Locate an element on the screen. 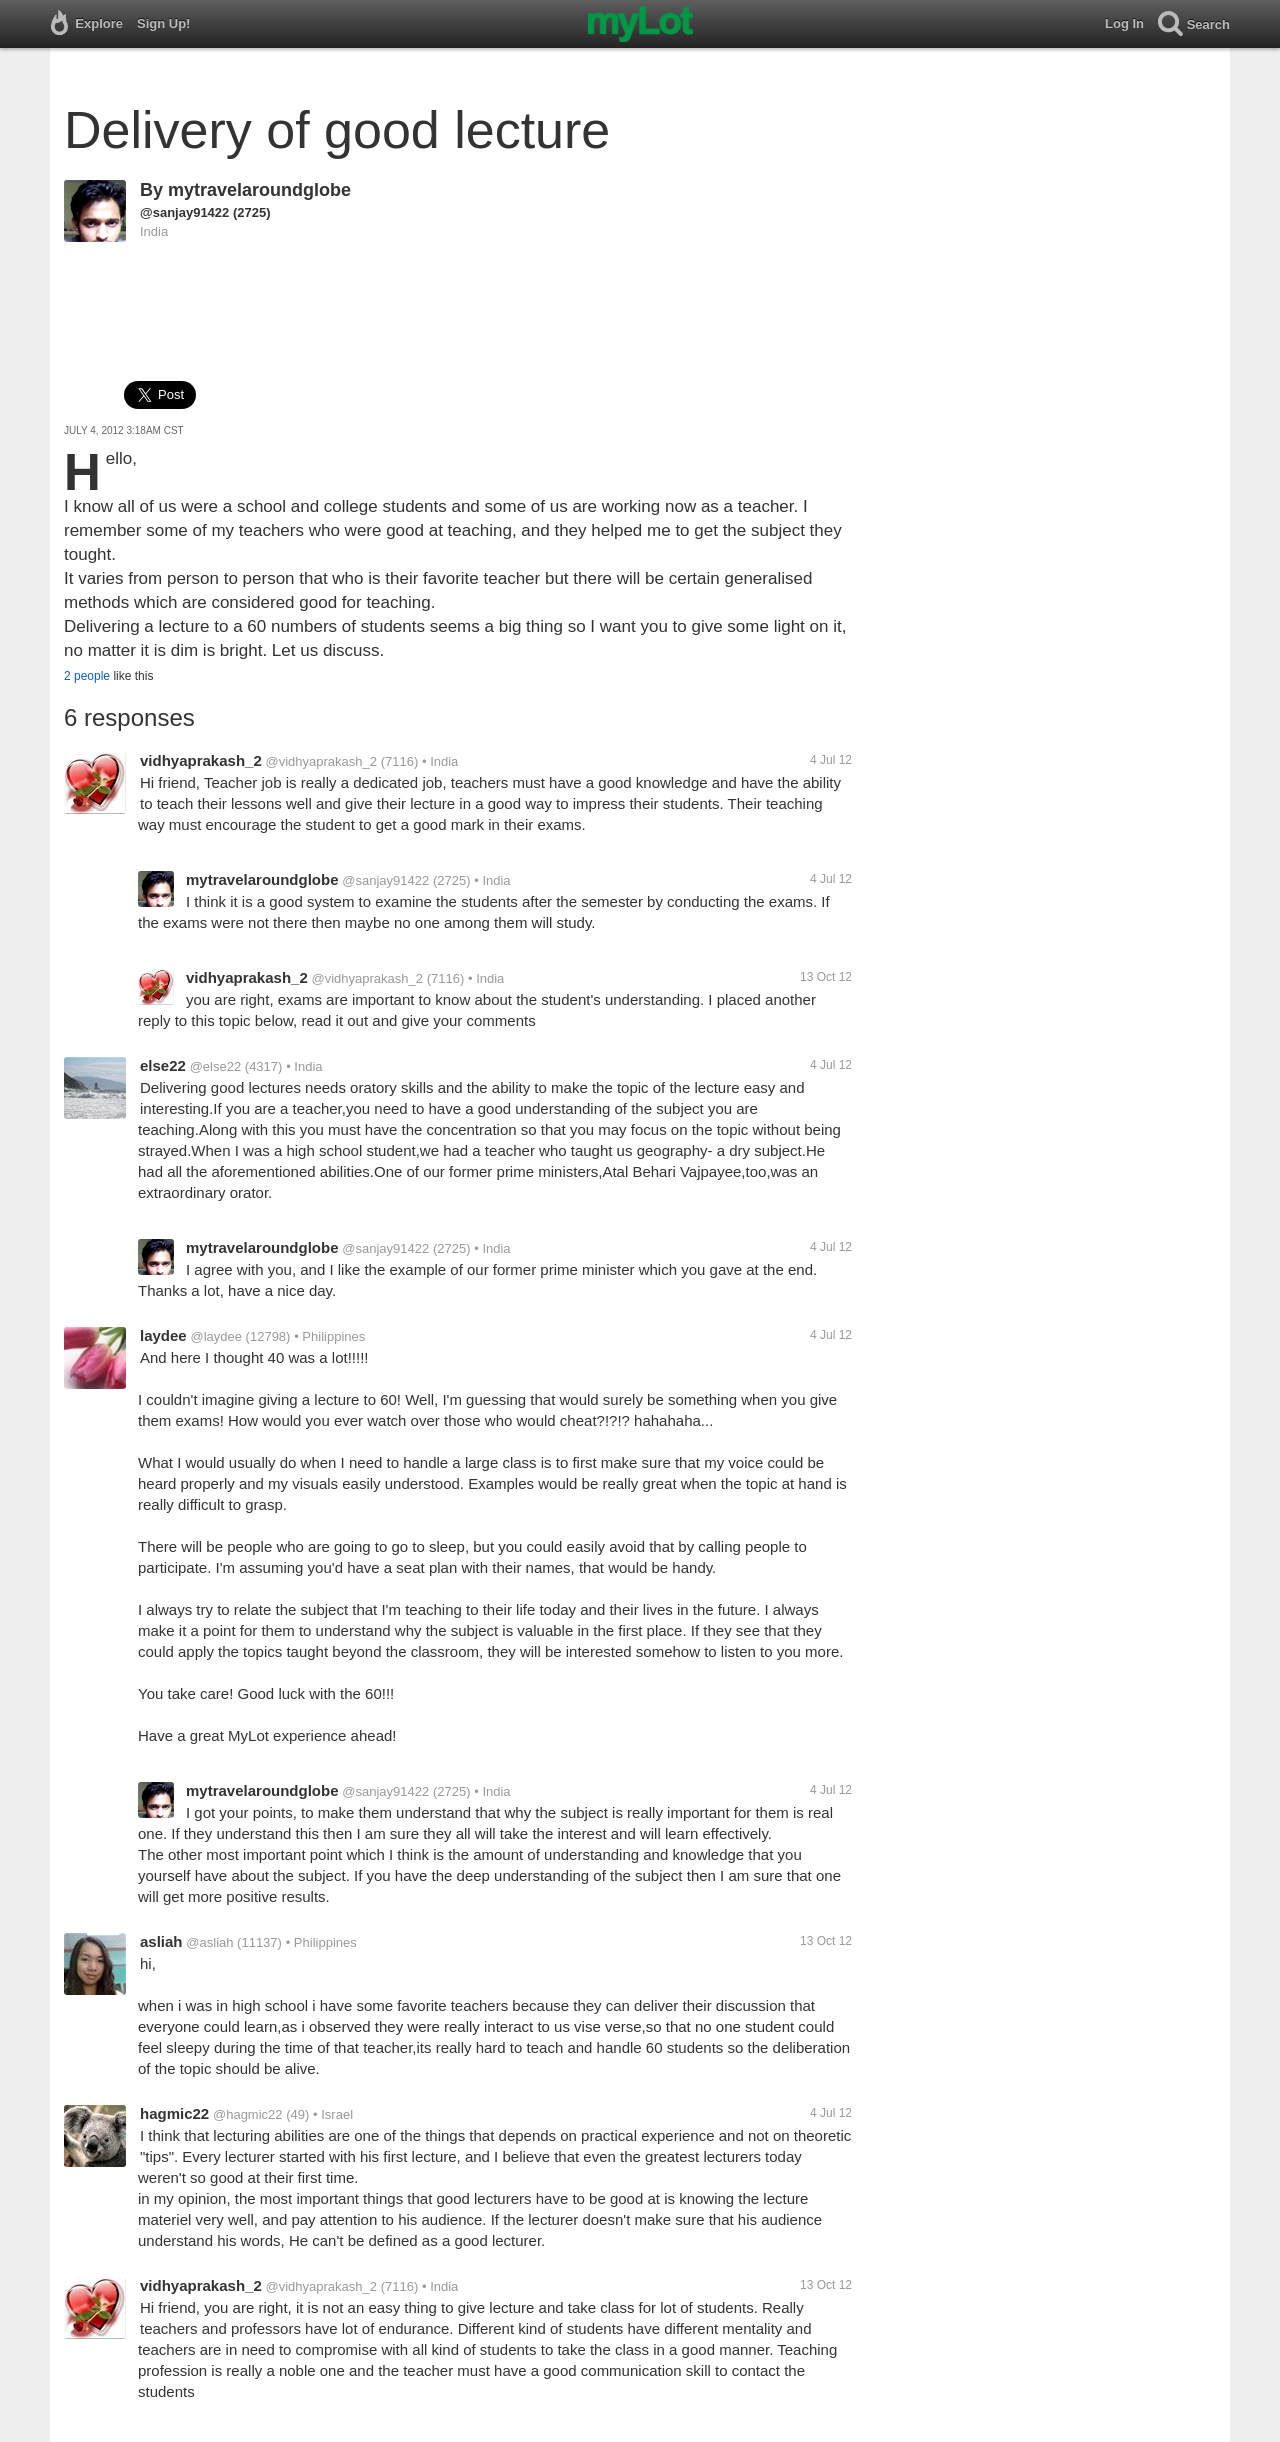  @laydee is located at coordinates (216, 1336).